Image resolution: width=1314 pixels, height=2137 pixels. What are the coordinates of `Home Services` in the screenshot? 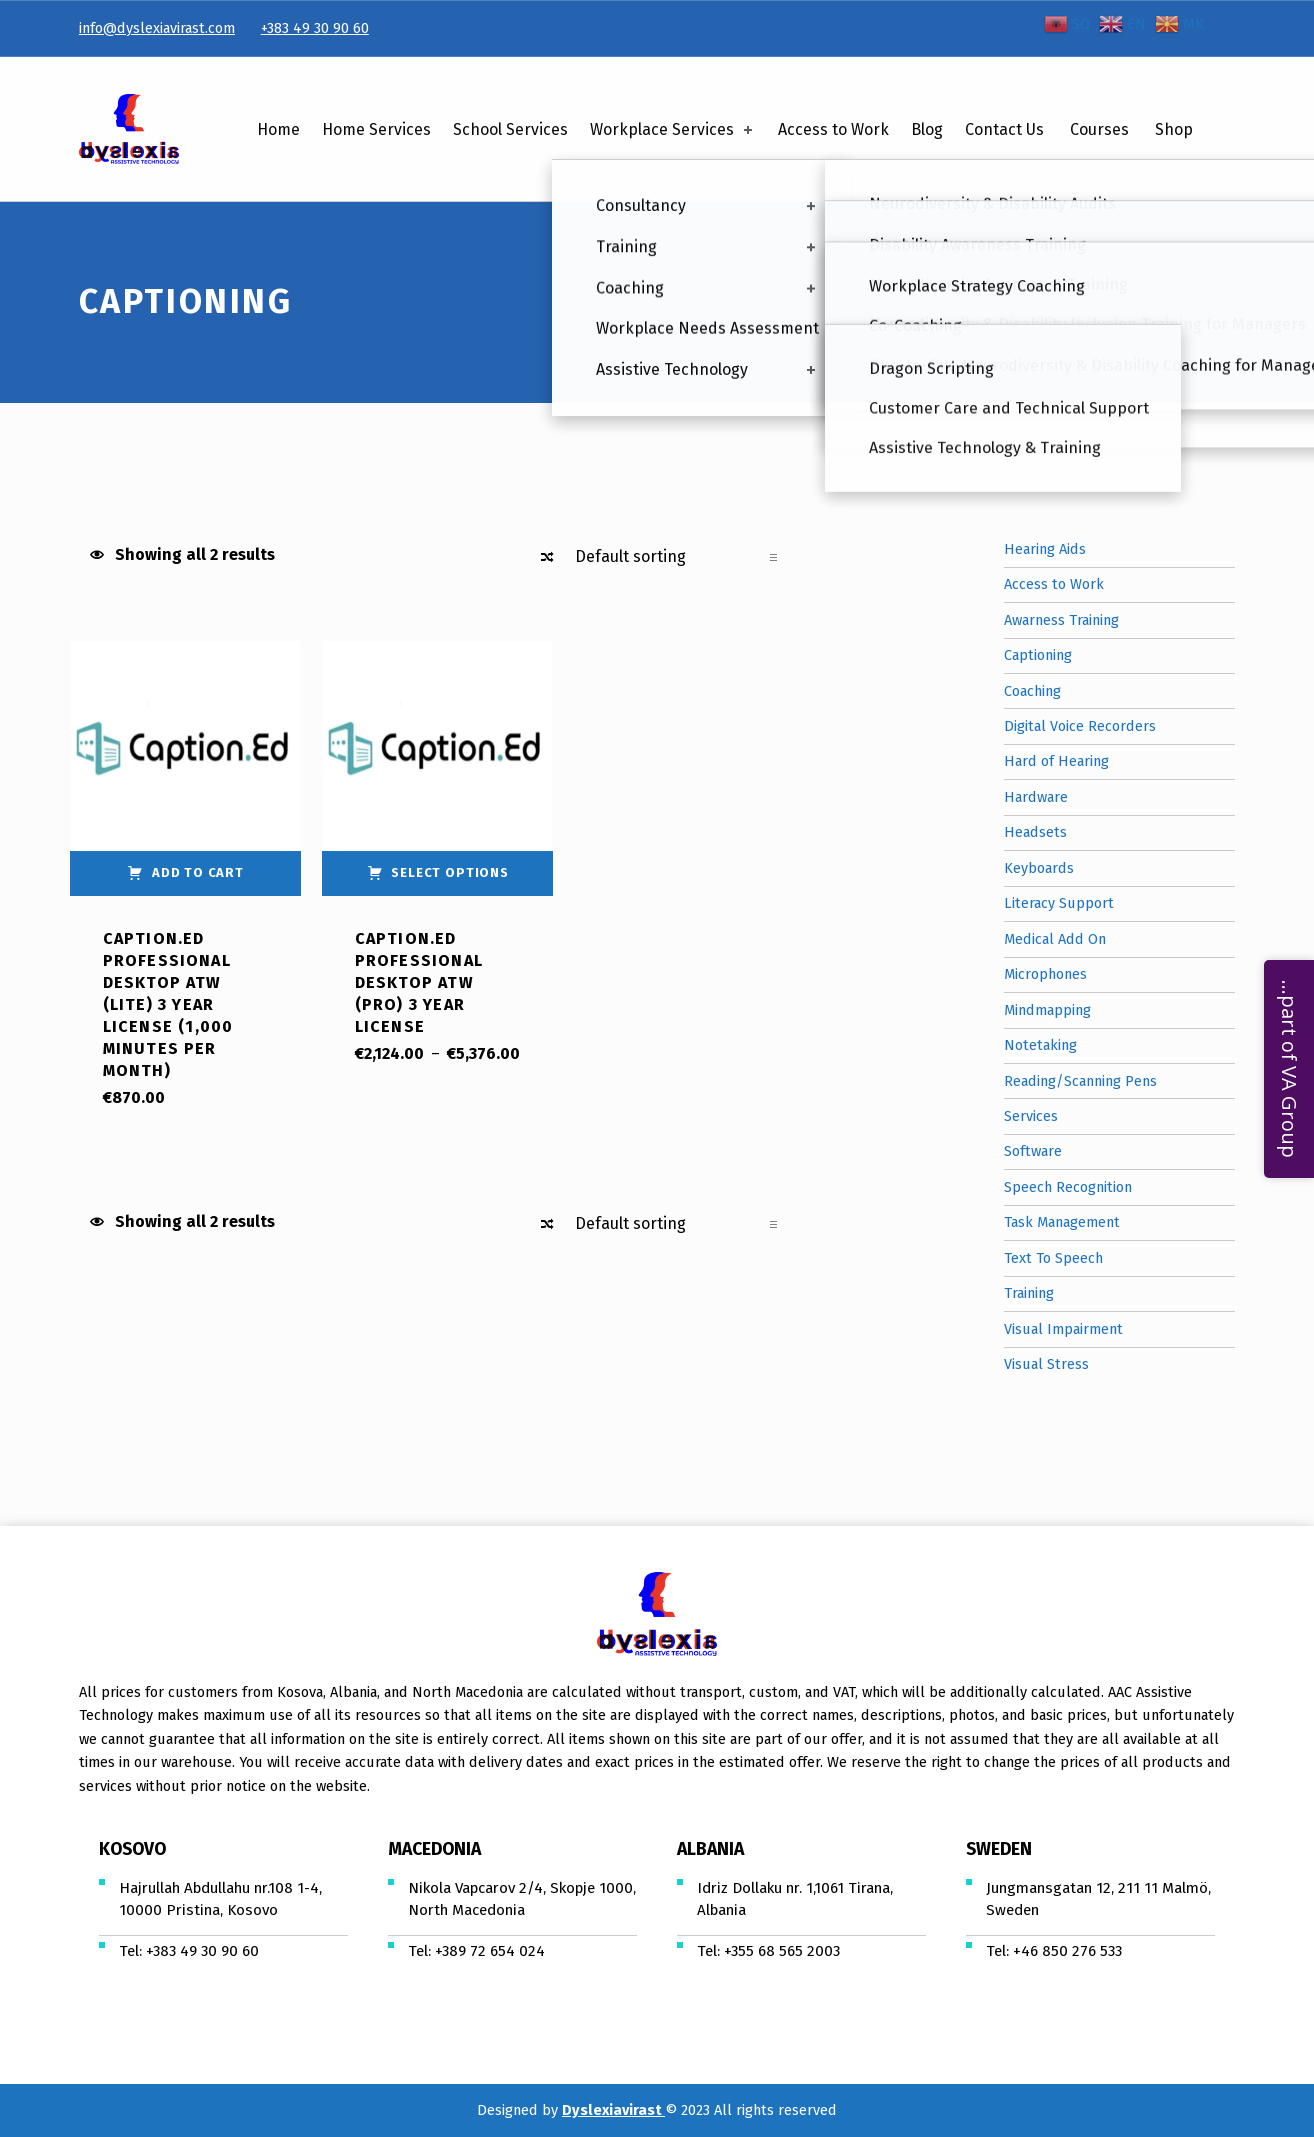 It's located at (376, 129).